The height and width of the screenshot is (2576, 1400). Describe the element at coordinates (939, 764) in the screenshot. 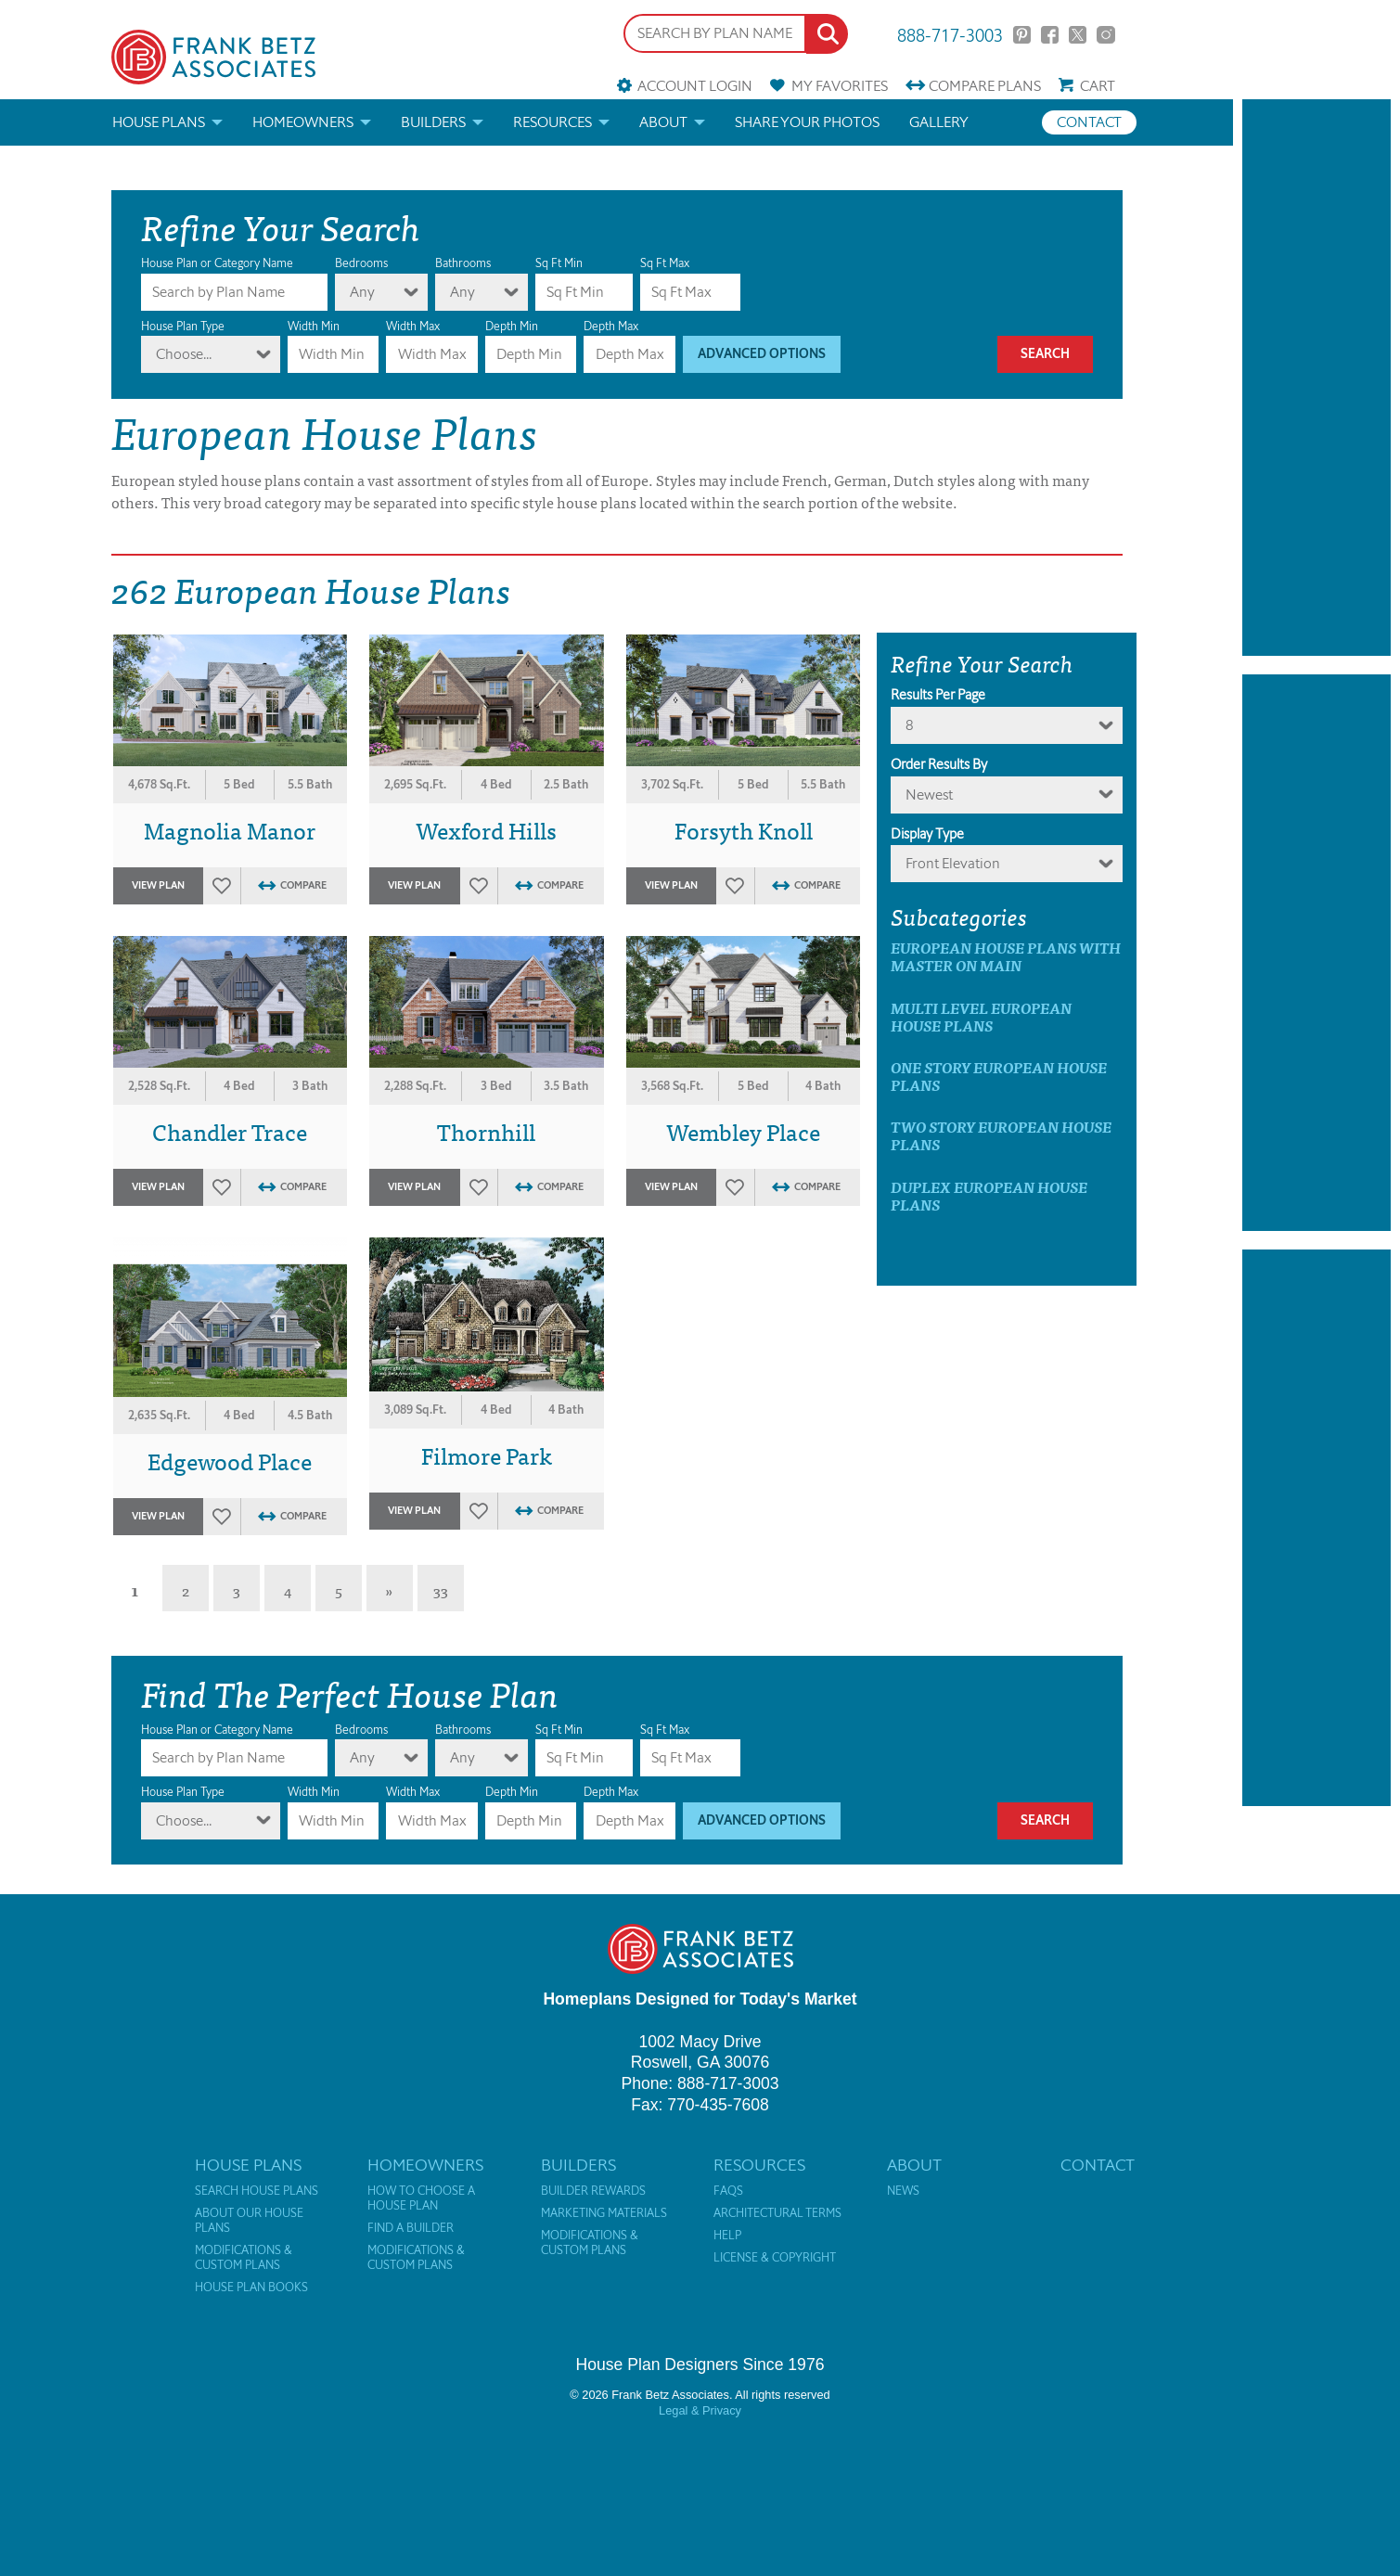

I see `Order Results By` at that location.